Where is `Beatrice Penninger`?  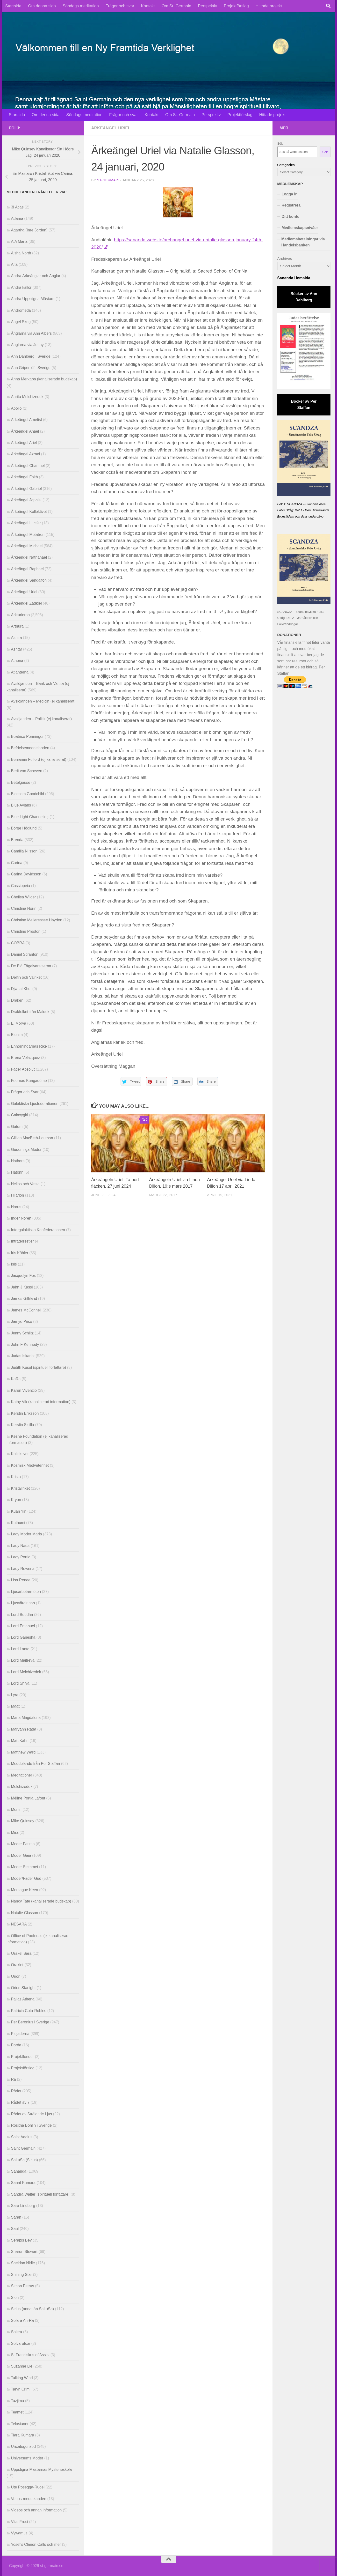
Beatrice Penninger is located at coordinates (27, 736).